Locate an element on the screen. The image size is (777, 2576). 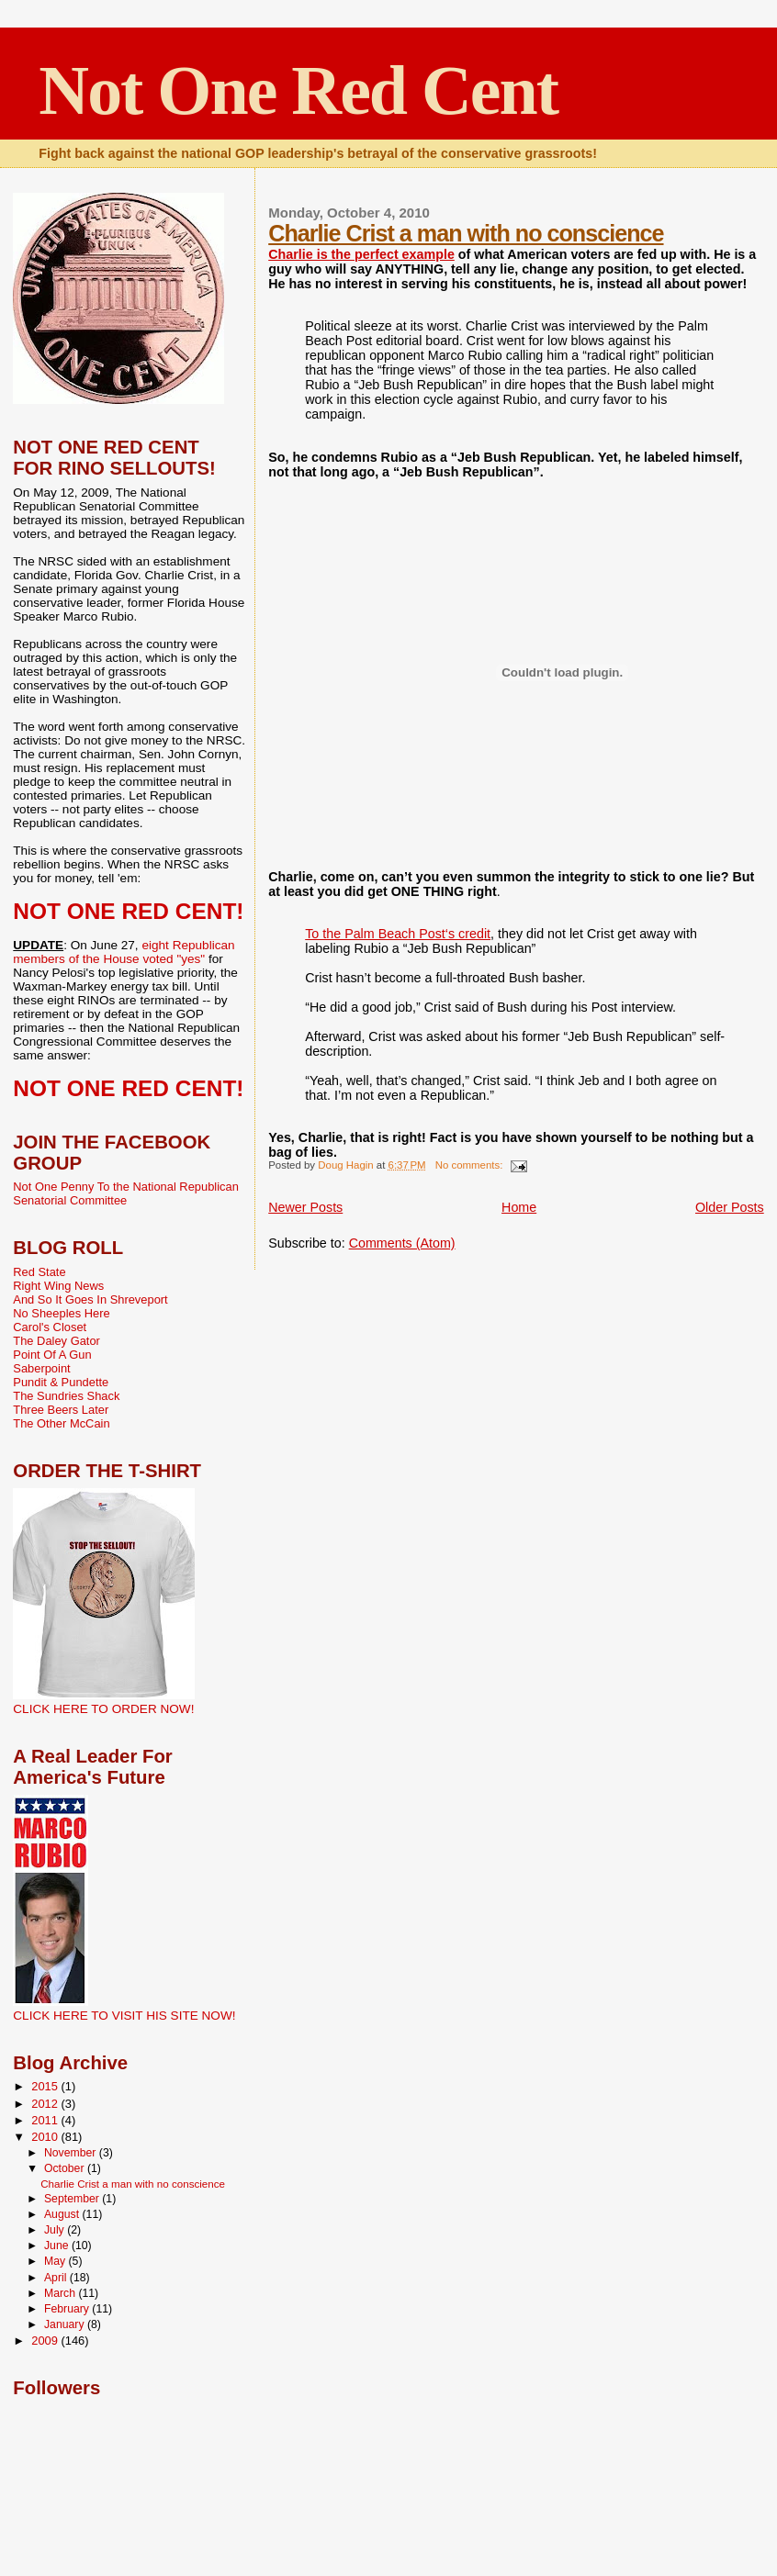
February is located at coordinates (68, 2308).